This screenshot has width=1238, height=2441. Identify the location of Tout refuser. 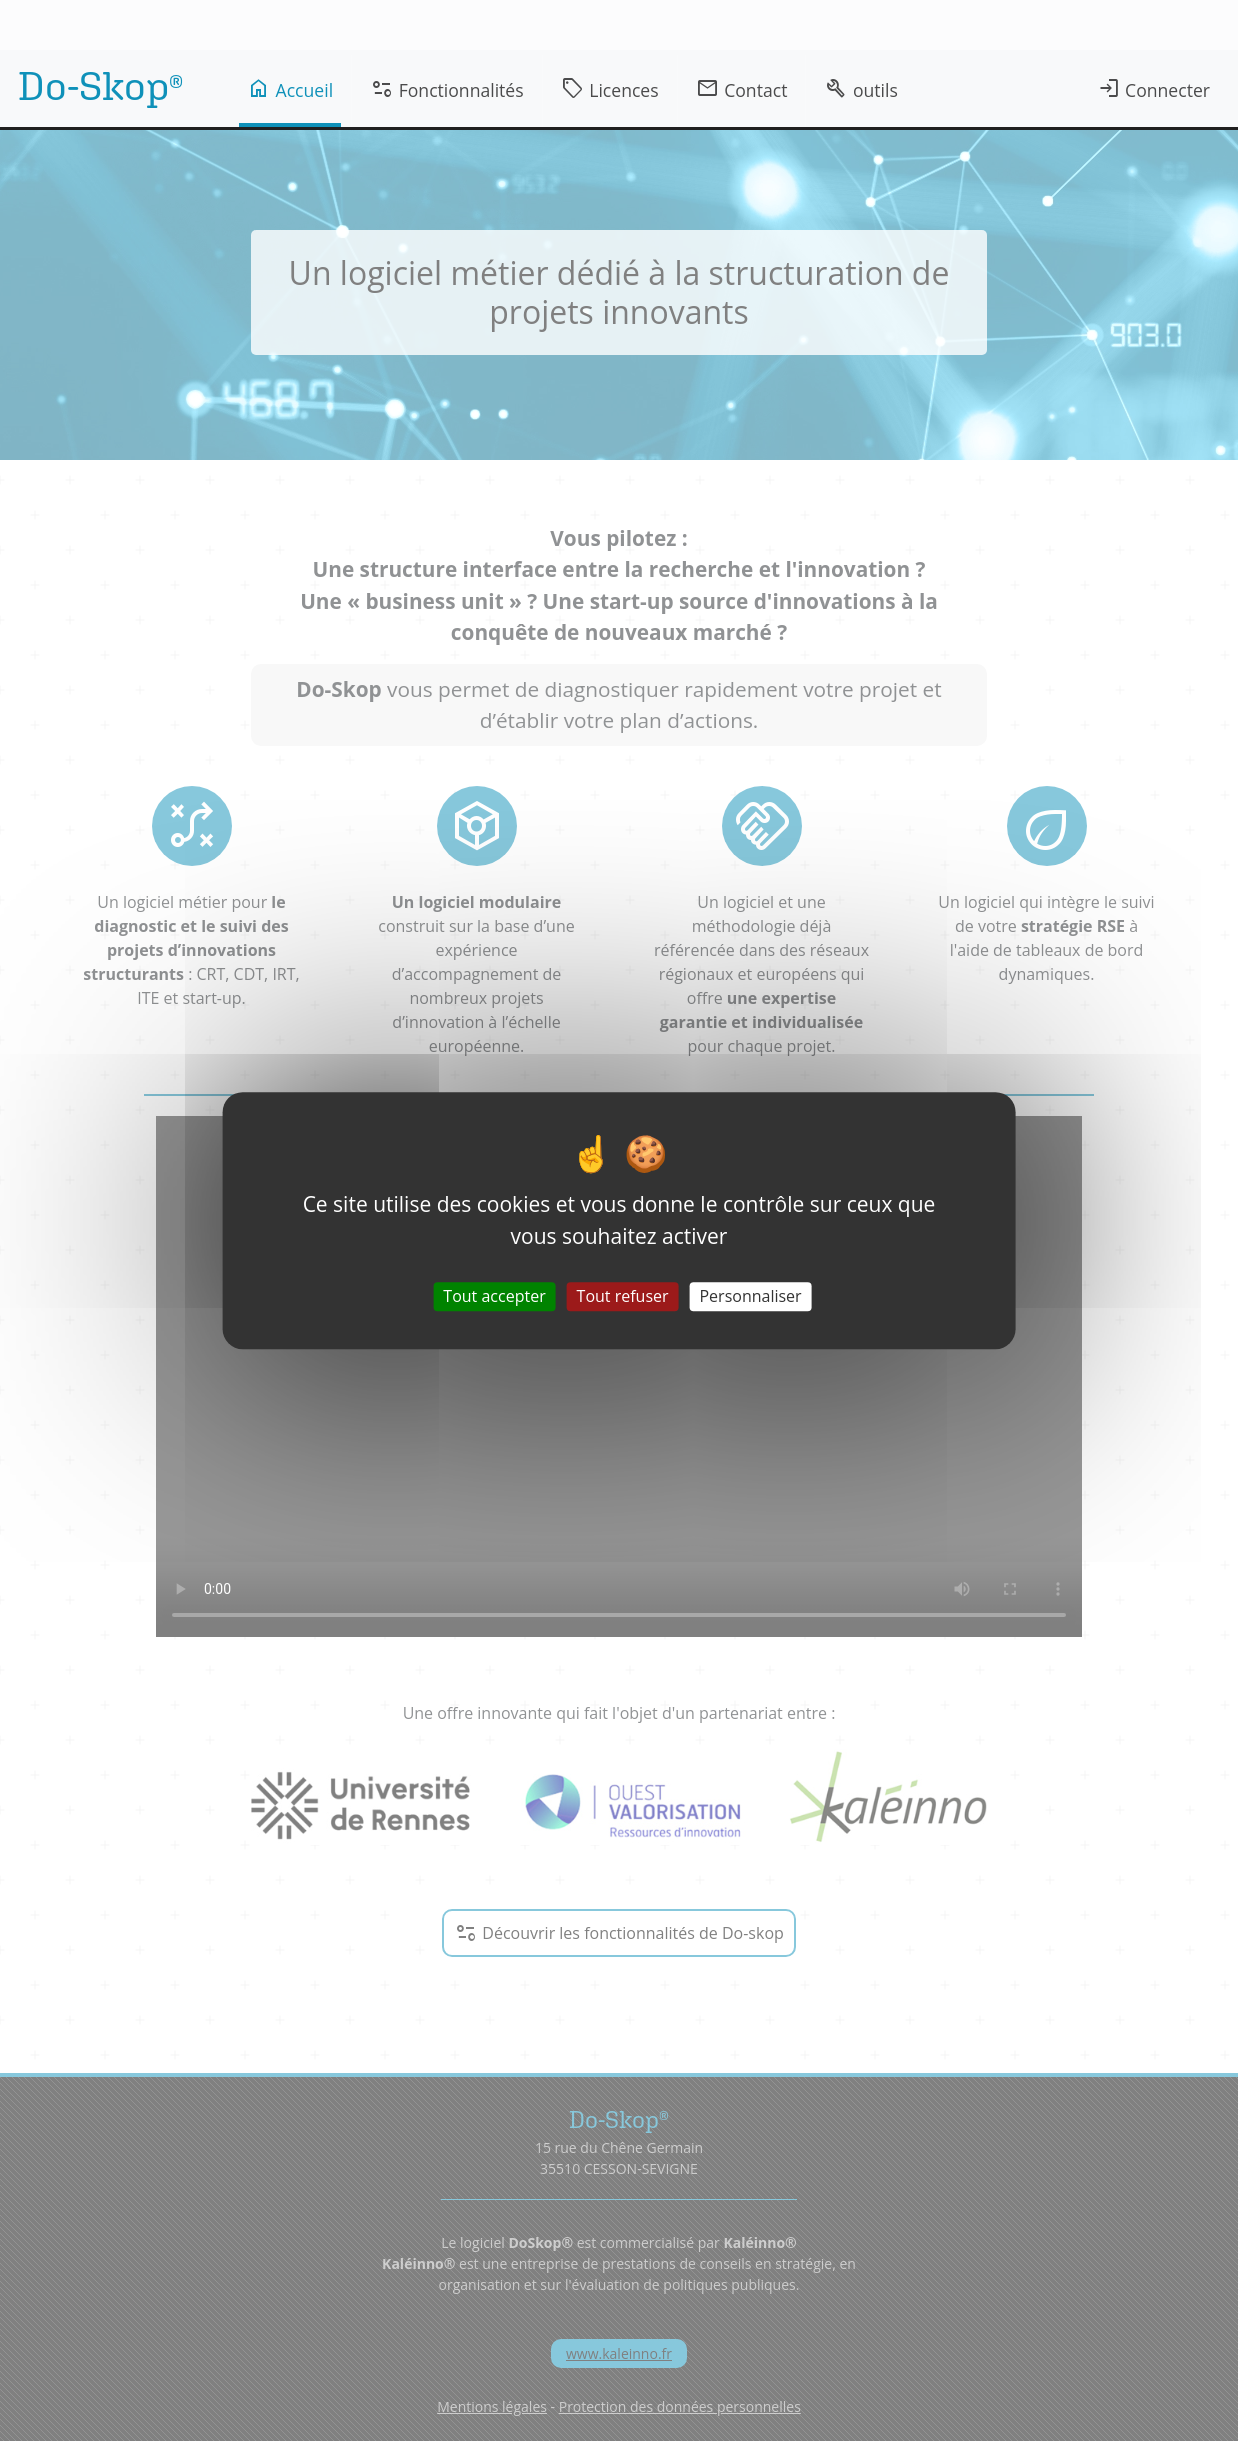
(623, 1296).